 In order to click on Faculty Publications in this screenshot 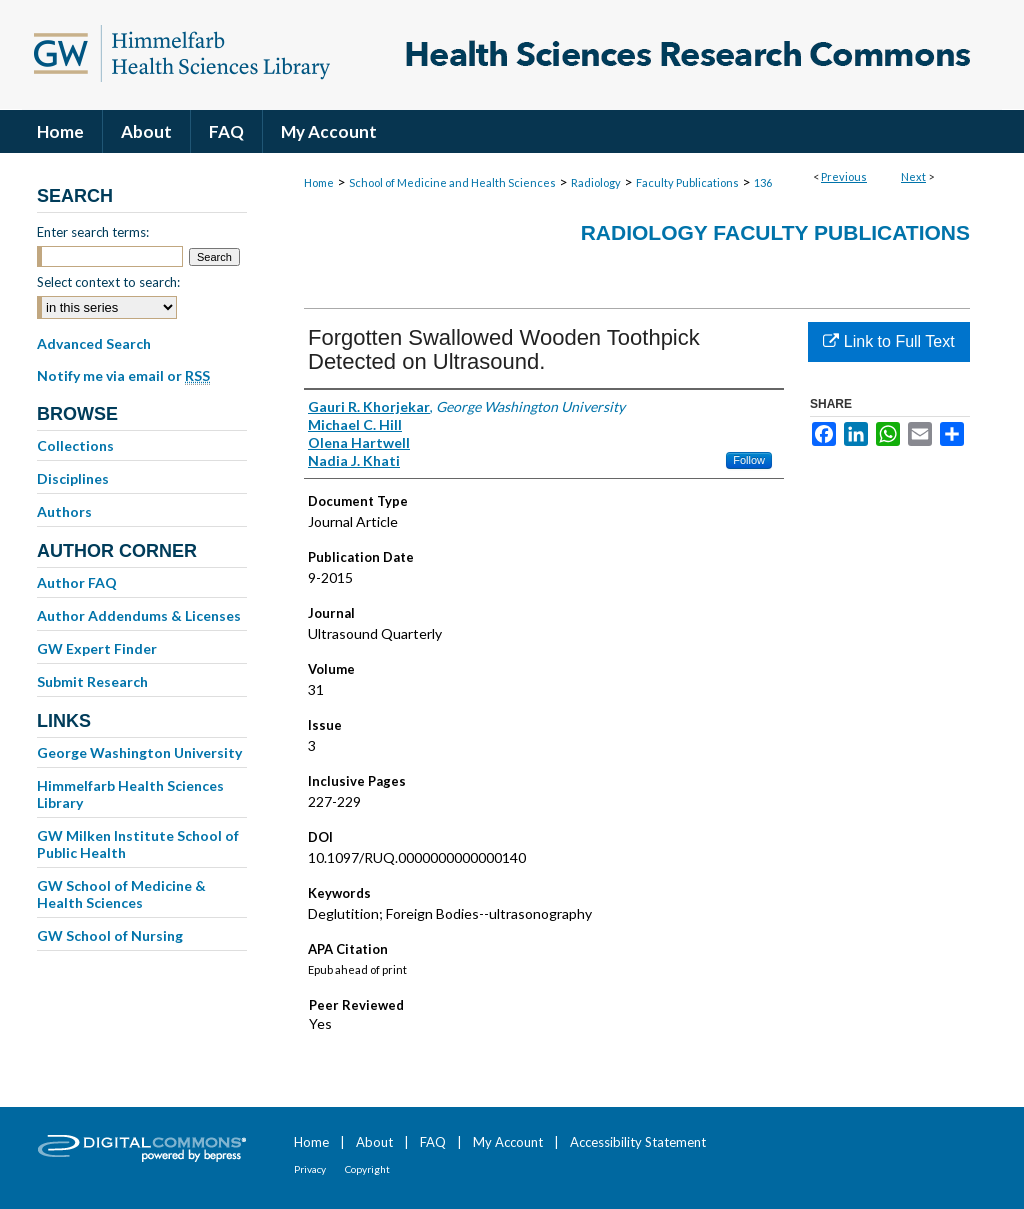, I will do `click(687, 182)`.